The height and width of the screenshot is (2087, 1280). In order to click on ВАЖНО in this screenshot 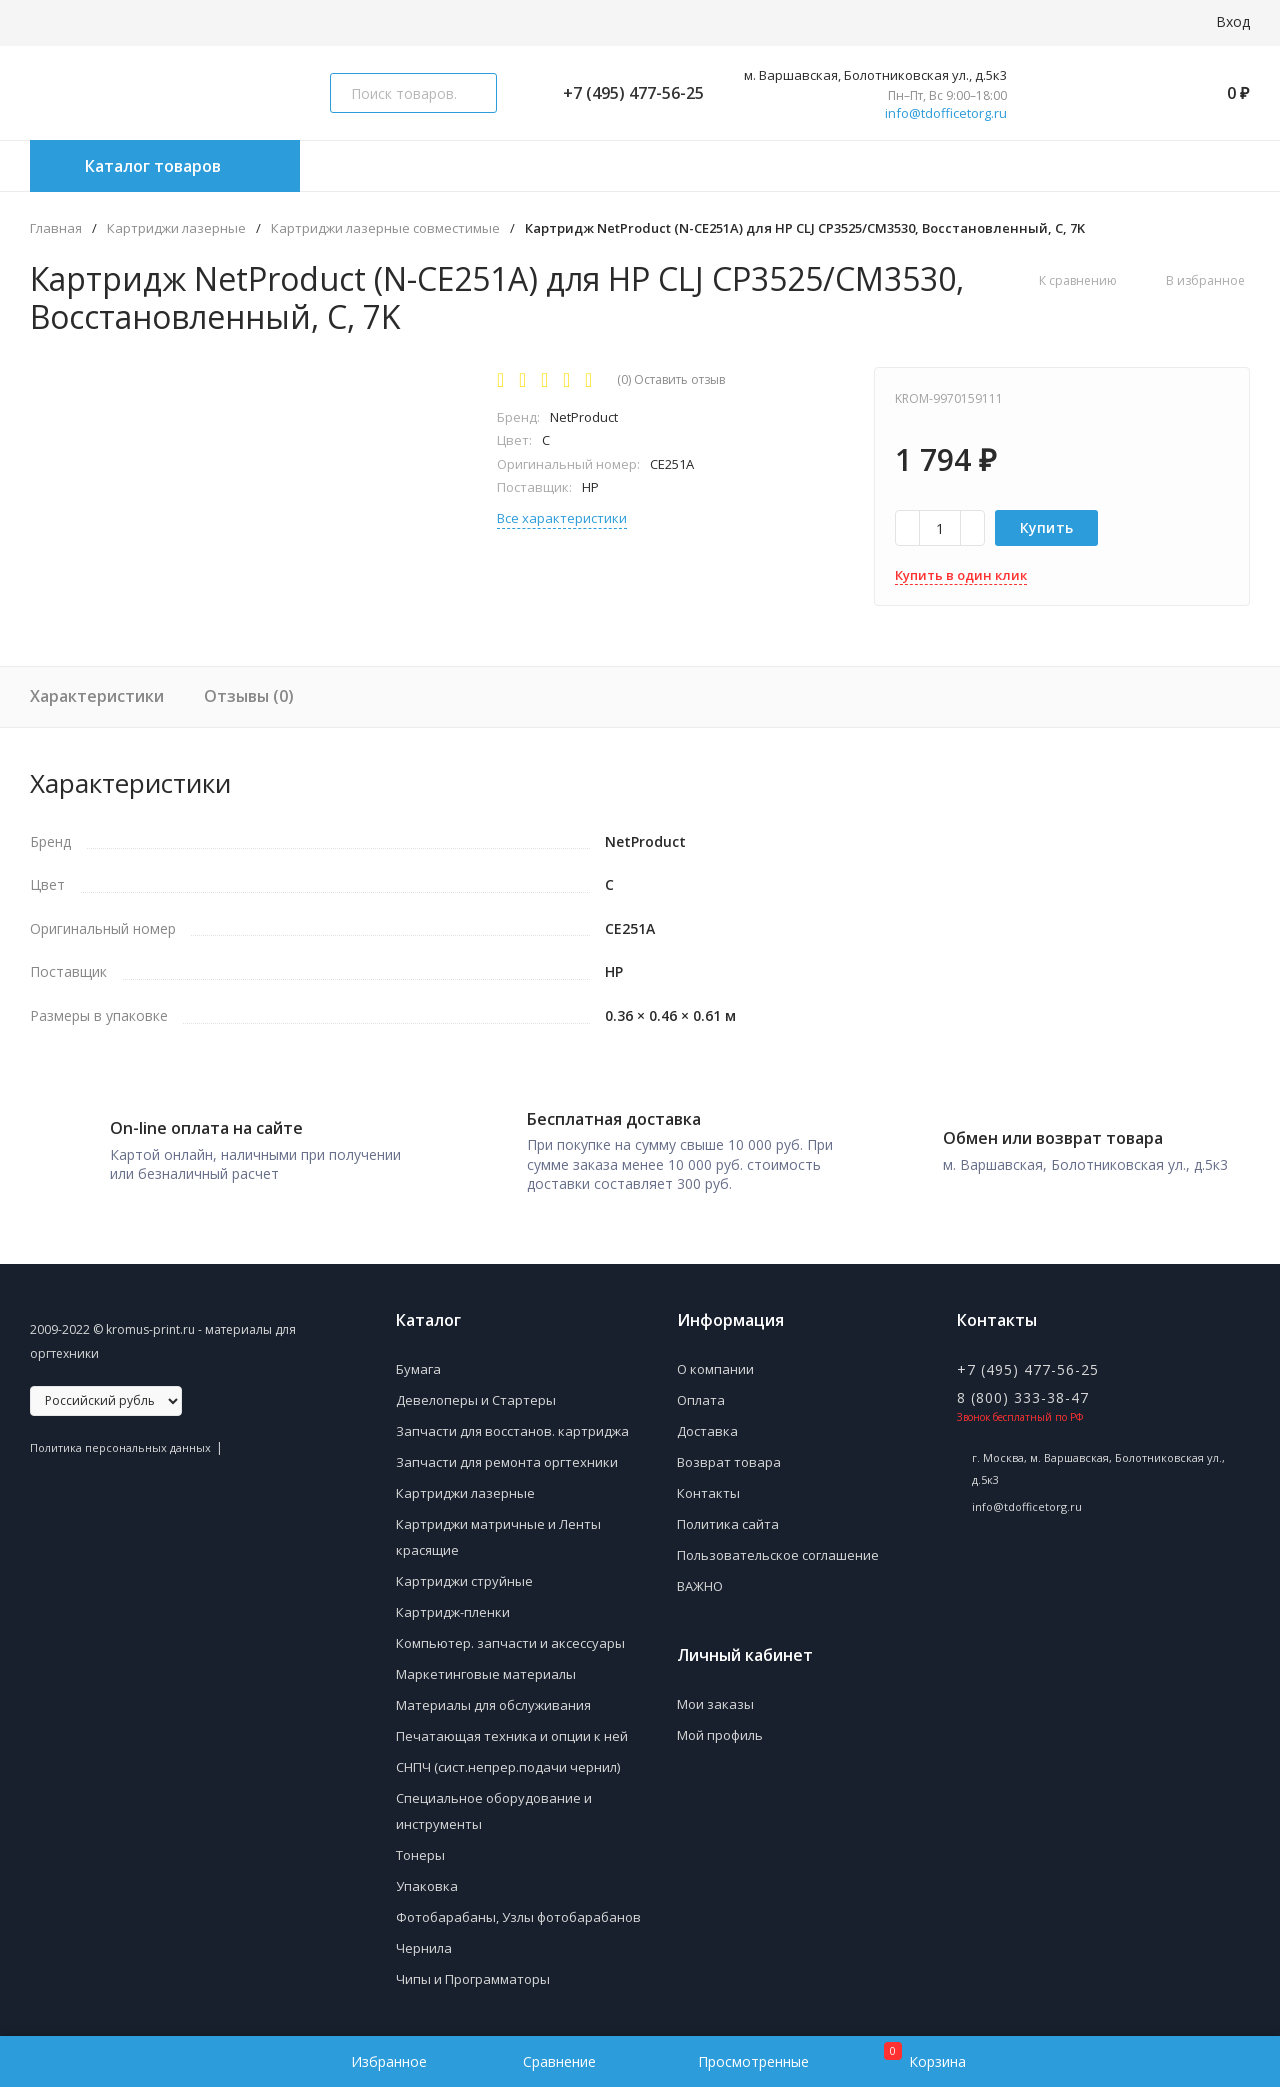, I will do `click(700, 1586)`.